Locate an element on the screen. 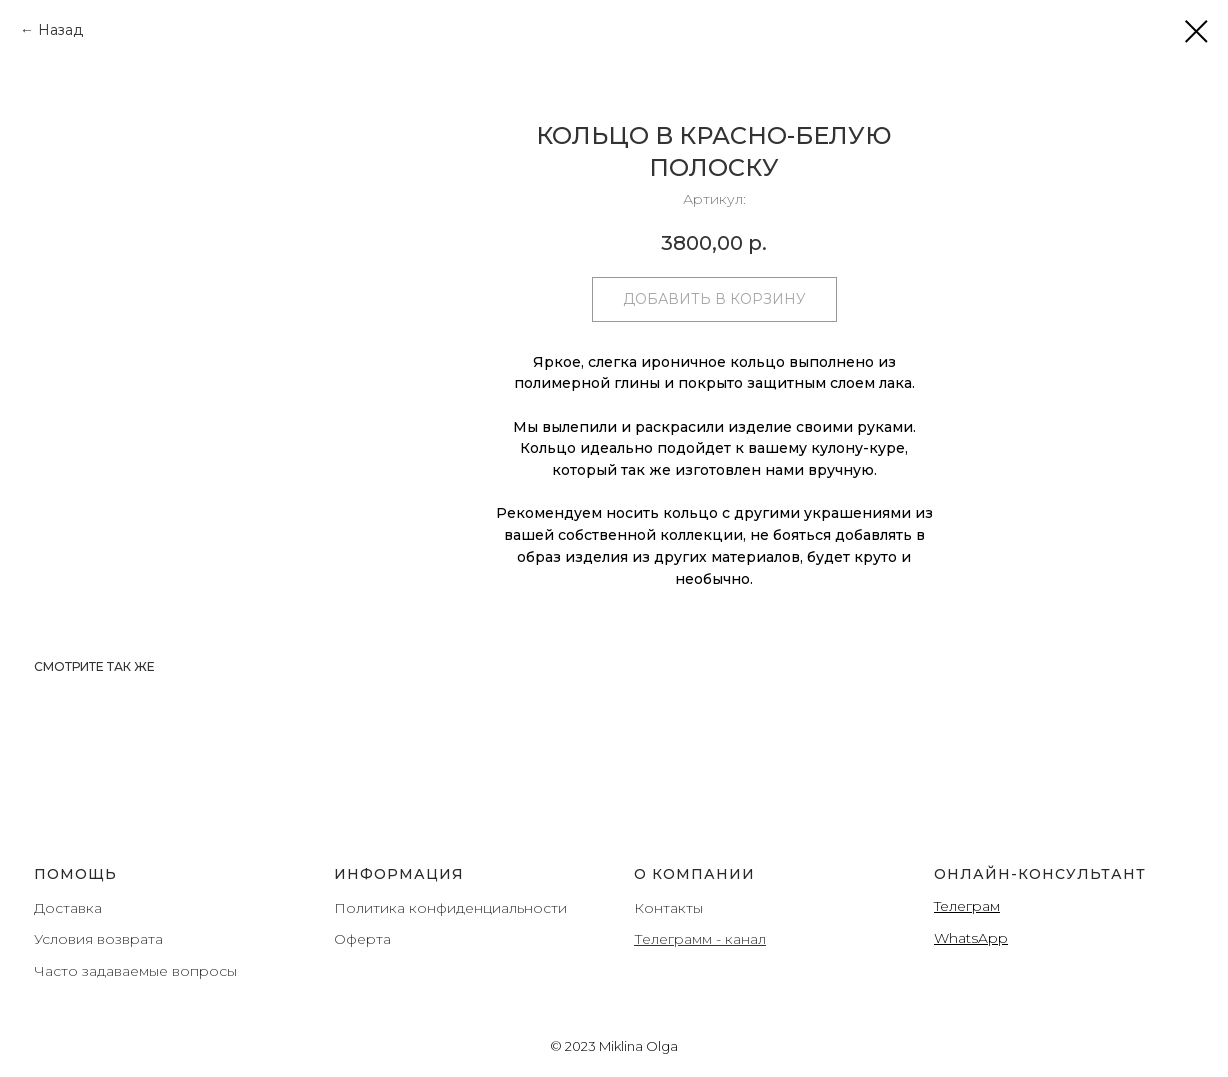 This screenshot has width=1228, height=1077. Контакты is located at coordinates (668, 908).